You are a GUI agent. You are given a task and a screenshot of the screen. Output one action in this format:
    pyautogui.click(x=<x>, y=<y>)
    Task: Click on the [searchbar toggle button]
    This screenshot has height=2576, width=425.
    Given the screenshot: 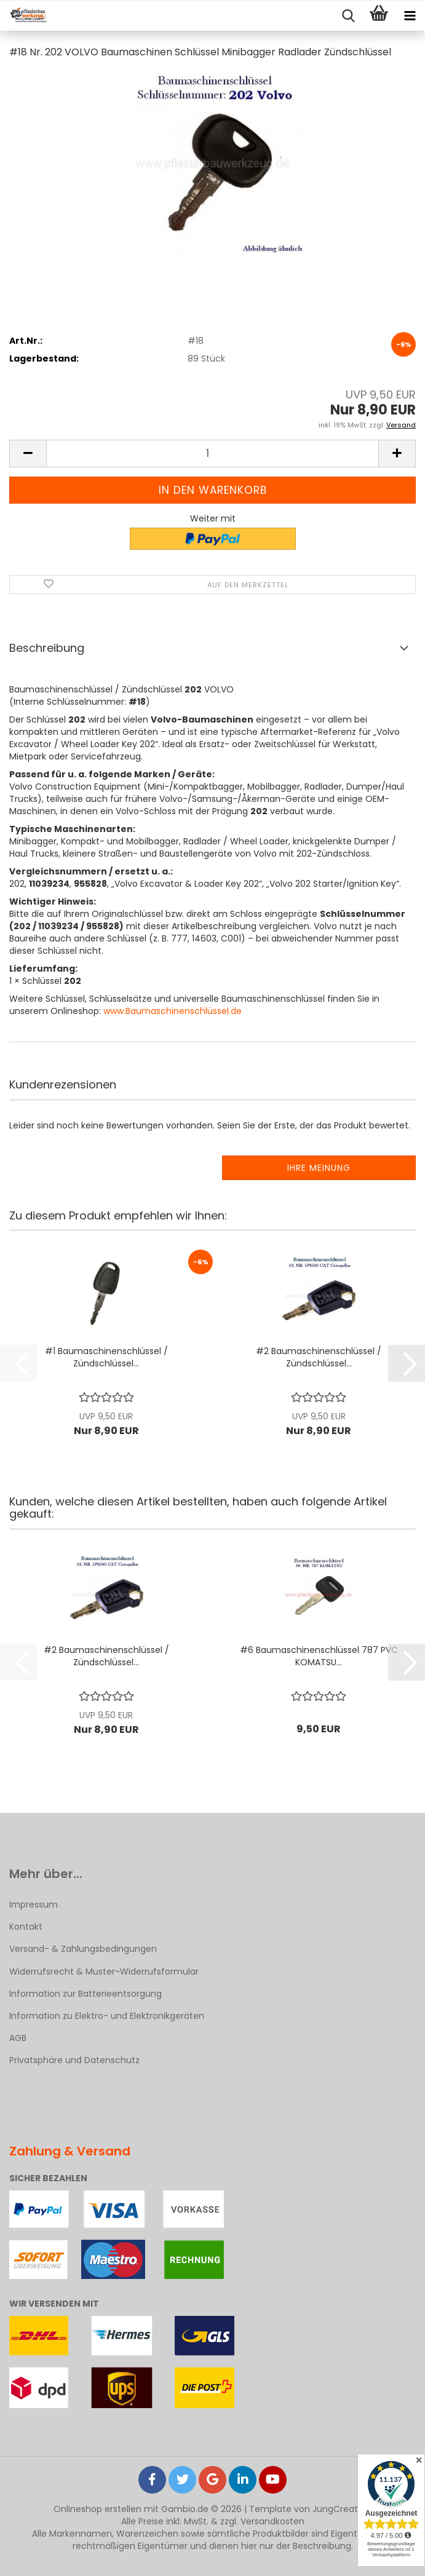 What is the action you would take?
    pyautogui.click(x=348, y=16)
    